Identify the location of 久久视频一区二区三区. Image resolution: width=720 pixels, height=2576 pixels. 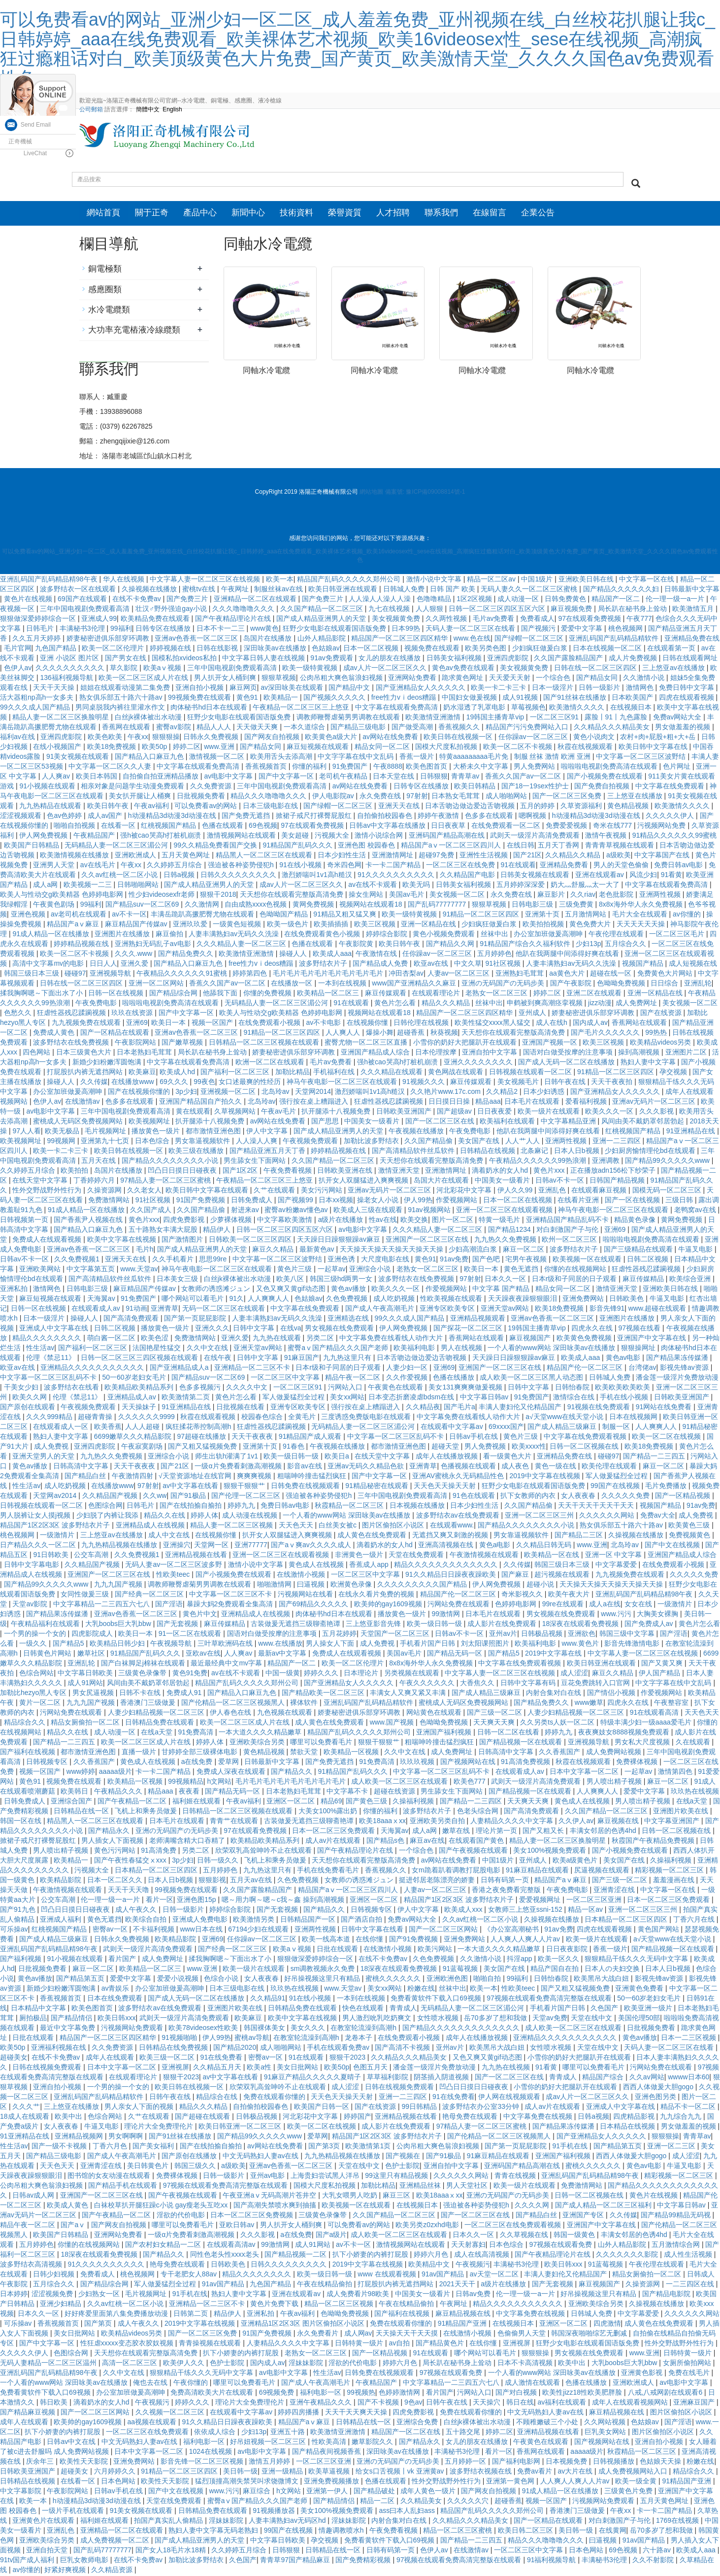
(170, 2413).